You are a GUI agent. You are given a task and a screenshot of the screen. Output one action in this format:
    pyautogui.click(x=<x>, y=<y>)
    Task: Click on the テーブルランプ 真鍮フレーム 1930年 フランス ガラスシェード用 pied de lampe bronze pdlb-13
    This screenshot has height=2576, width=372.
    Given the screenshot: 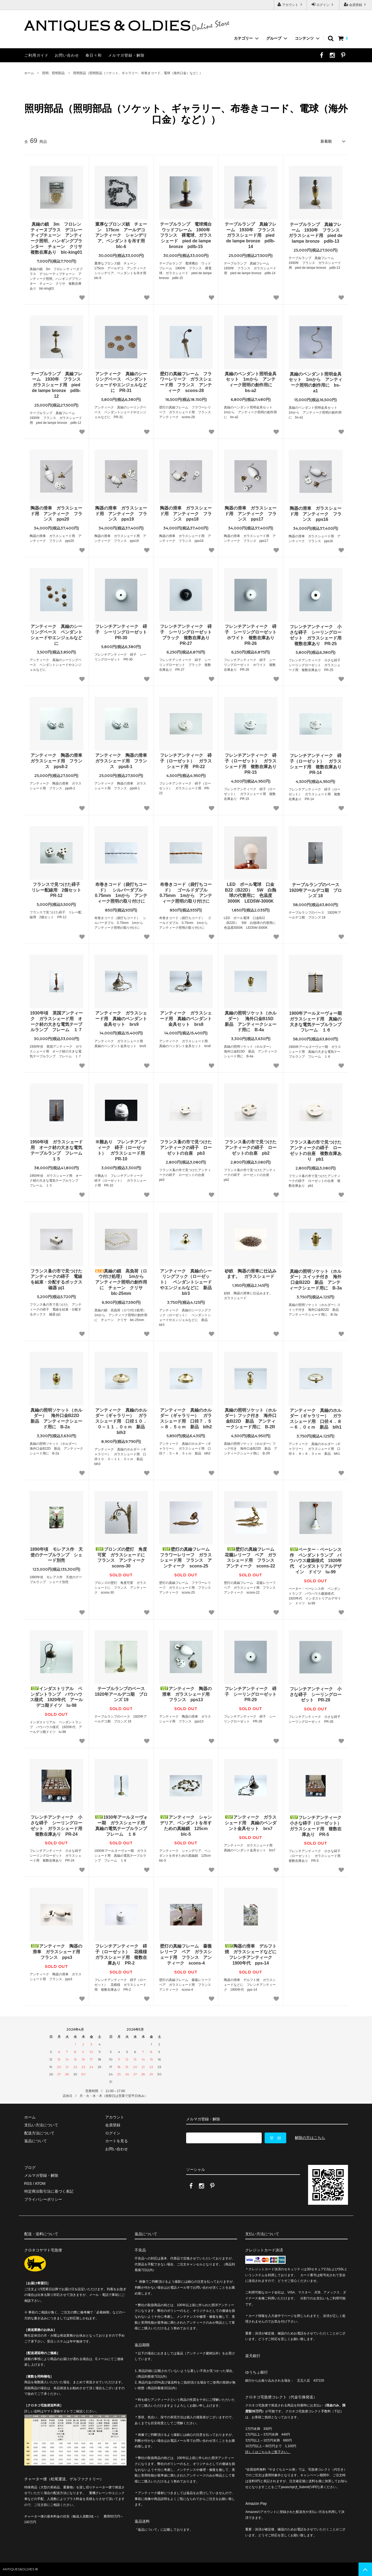 What is the action you would take?
    pyautogui.click(x=316, y=232)
    